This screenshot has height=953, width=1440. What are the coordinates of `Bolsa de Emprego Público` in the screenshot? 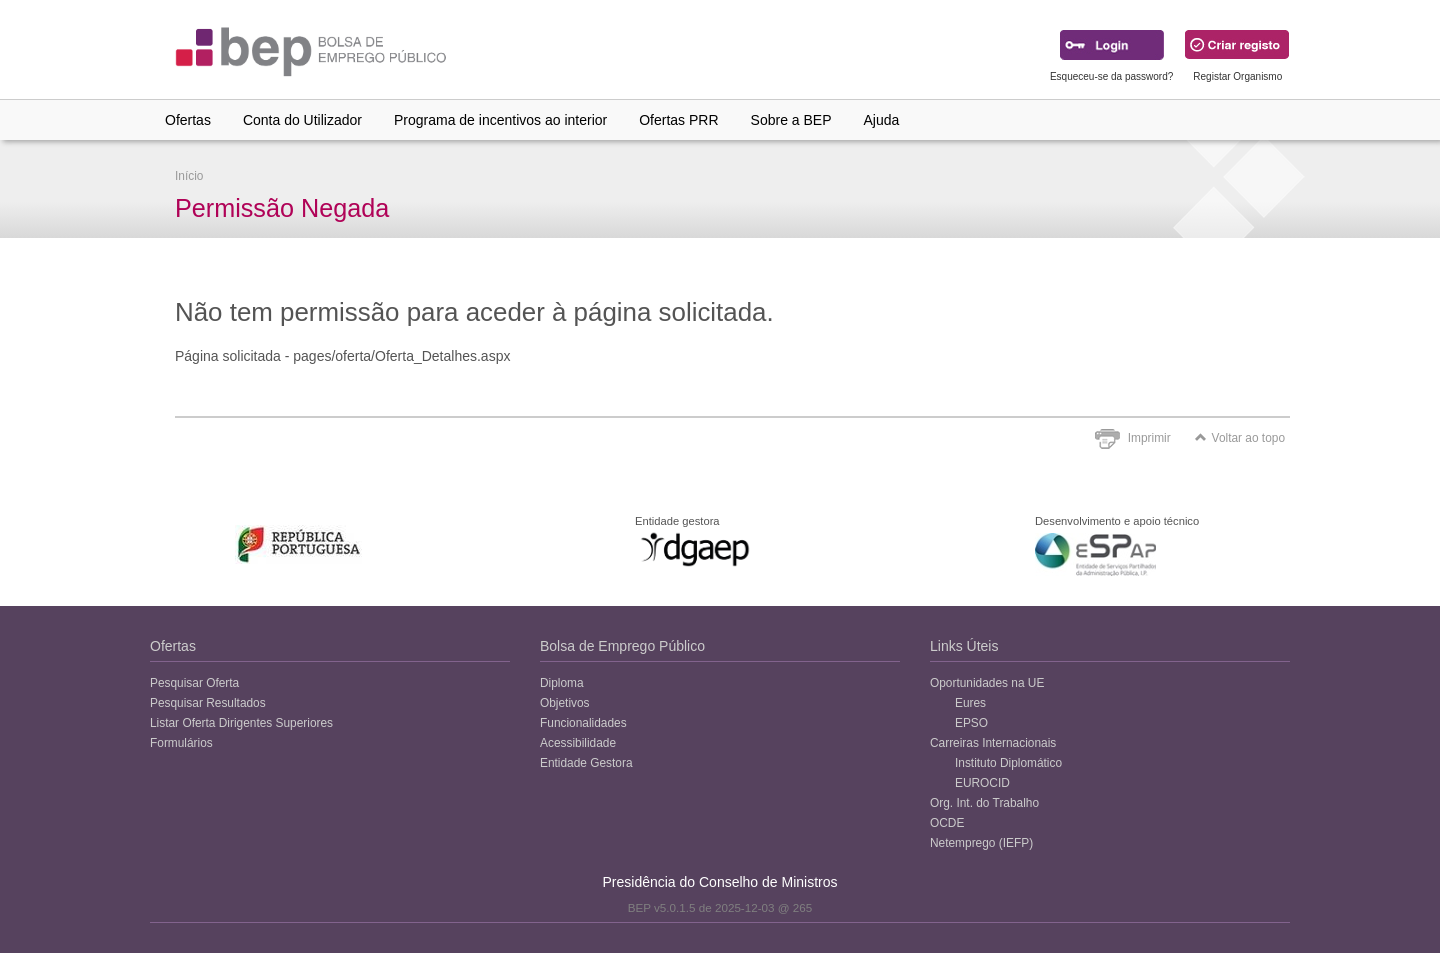 It's located at (622, 646).